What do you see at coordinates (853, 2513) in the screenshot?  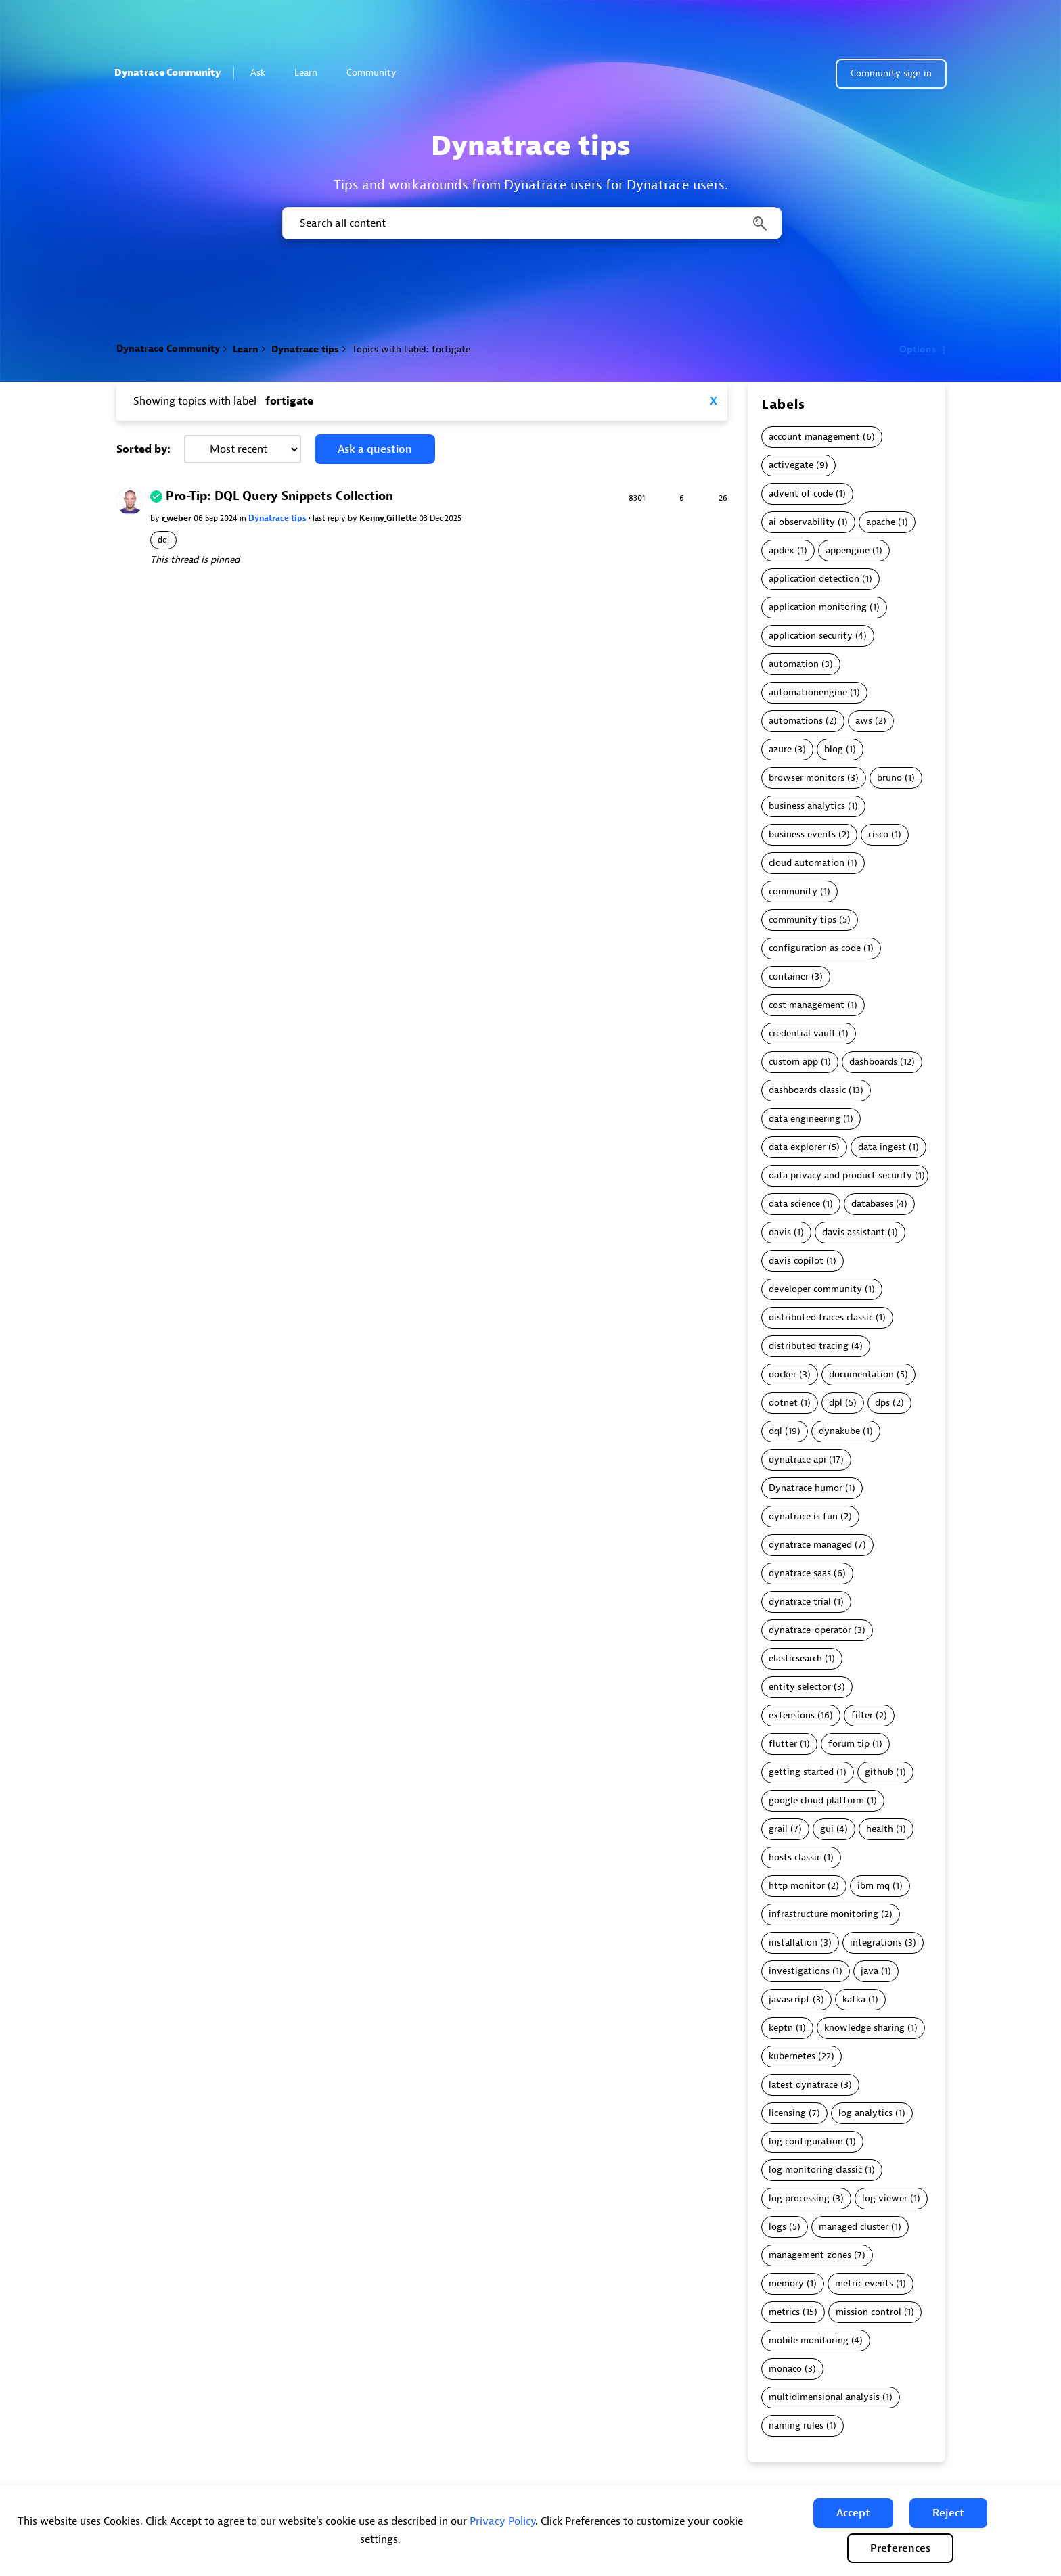 I see `[button]` at bounding box center [853, 2513].